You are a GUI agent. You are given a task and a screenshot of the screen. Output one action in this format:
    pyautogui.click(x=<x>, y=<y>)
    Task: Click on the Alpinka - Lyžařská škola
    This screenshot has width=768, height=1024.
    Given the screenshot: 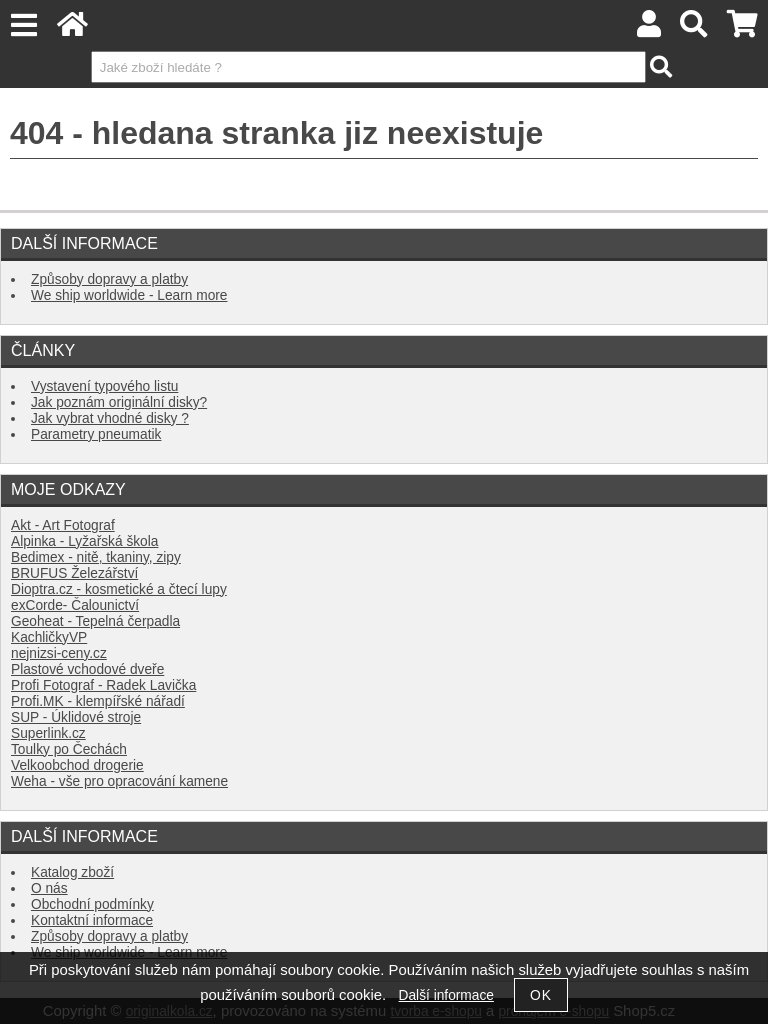 What is the action you would take?
    pyautogui.click(x=84, y=541)
    